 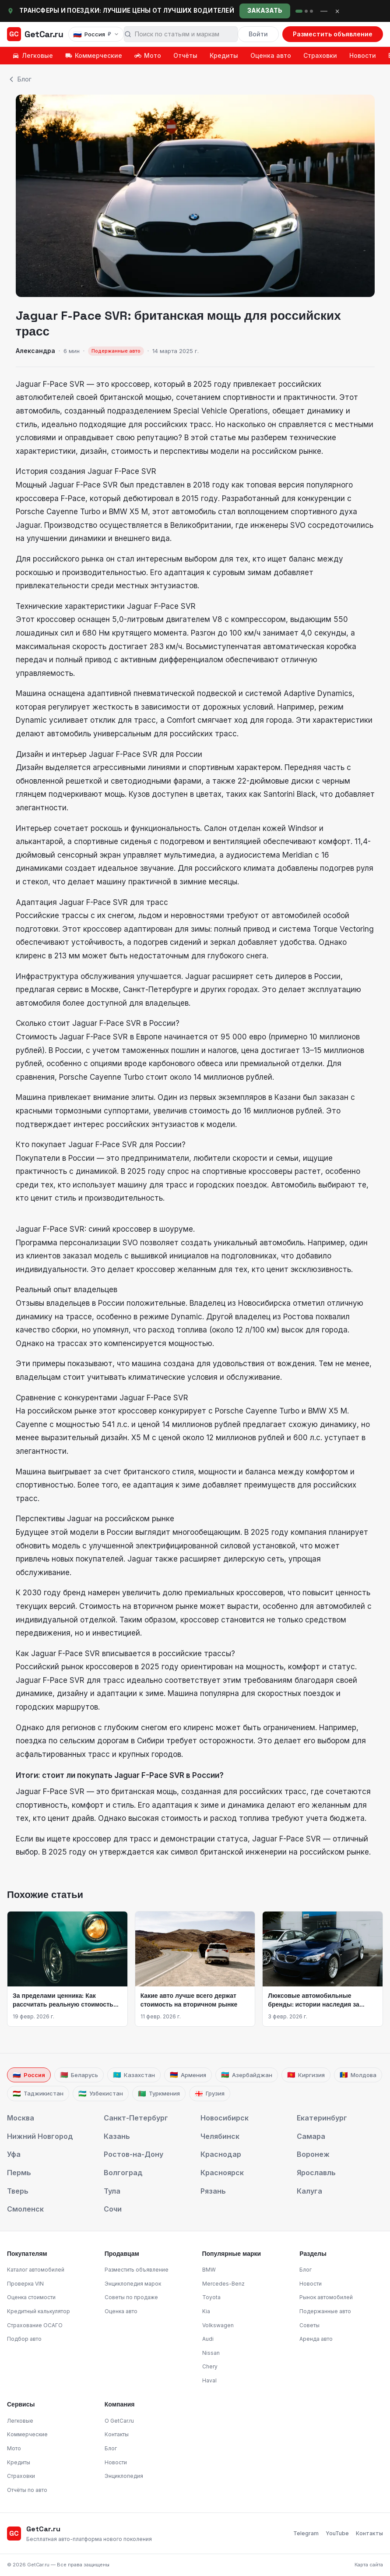 What do you see at coordinates (224, 2117) in the screenshot?
I see `Новосибирск` at bounding box center [224, 2117].